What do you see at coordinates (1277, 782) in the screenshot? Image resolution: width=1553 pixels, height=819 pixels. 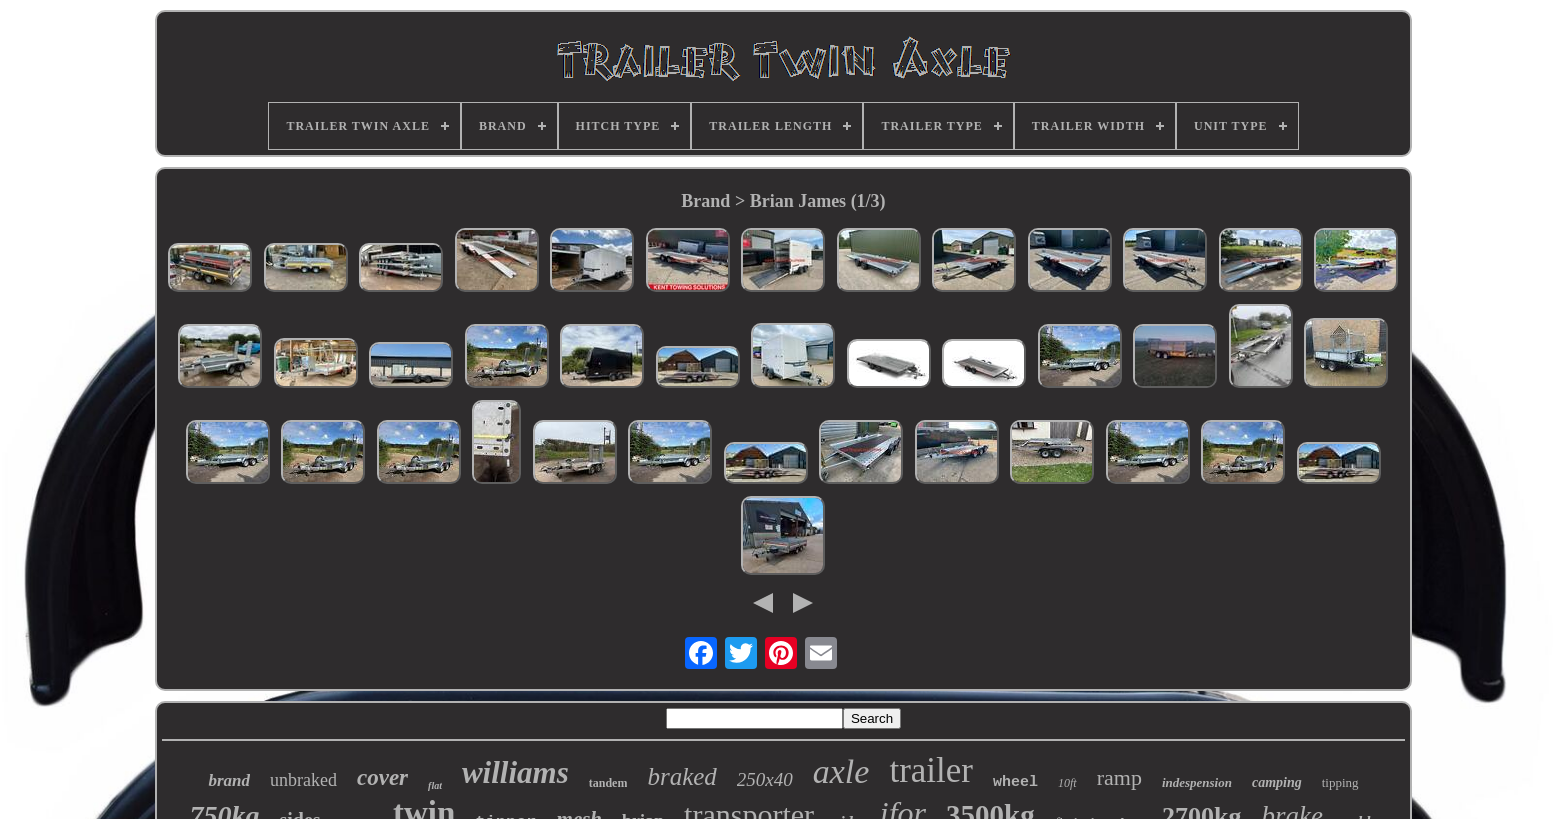 I see `camping` at bounding box center [1277, 782].